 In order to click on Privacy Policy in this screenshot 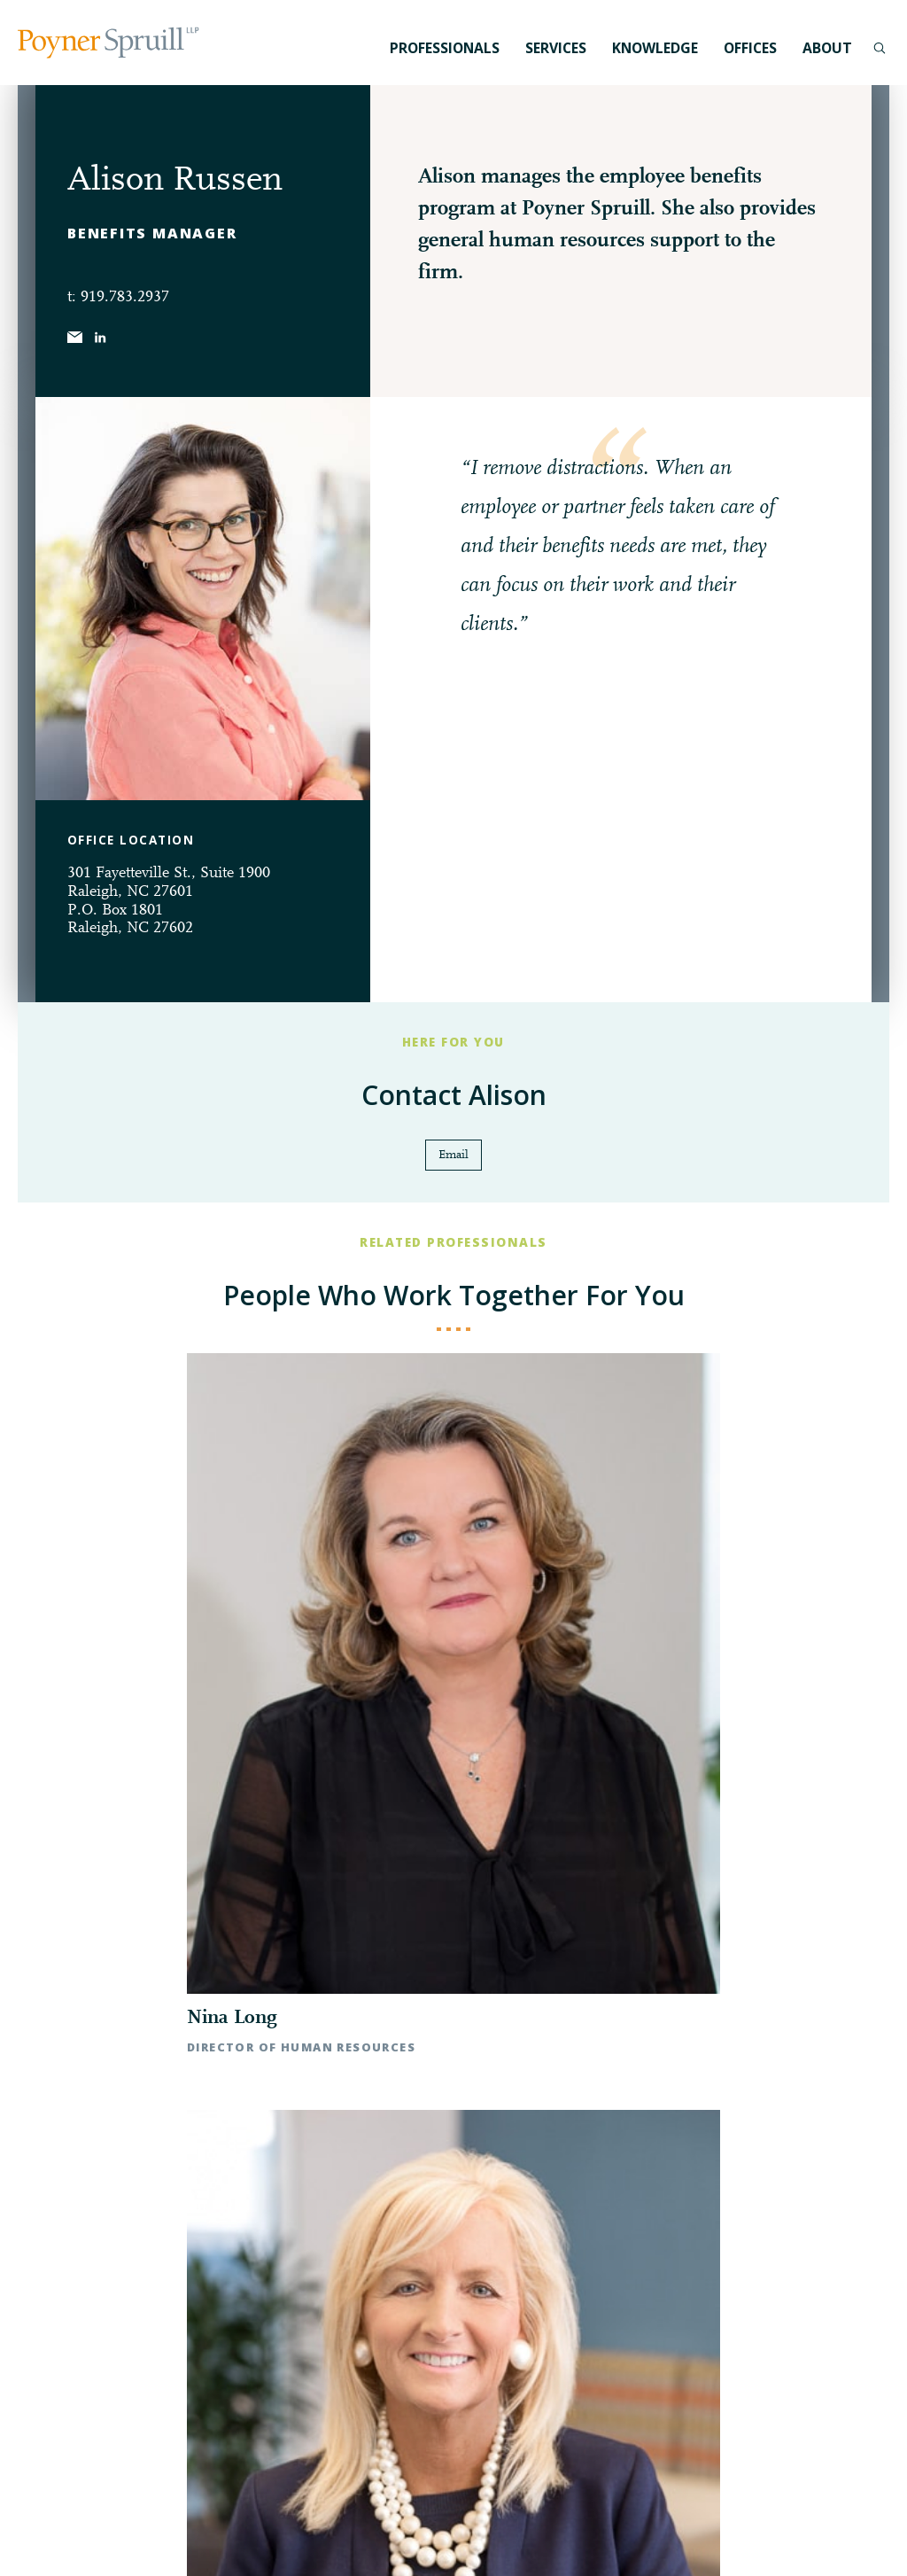, I will do `click(69, 2536)`.